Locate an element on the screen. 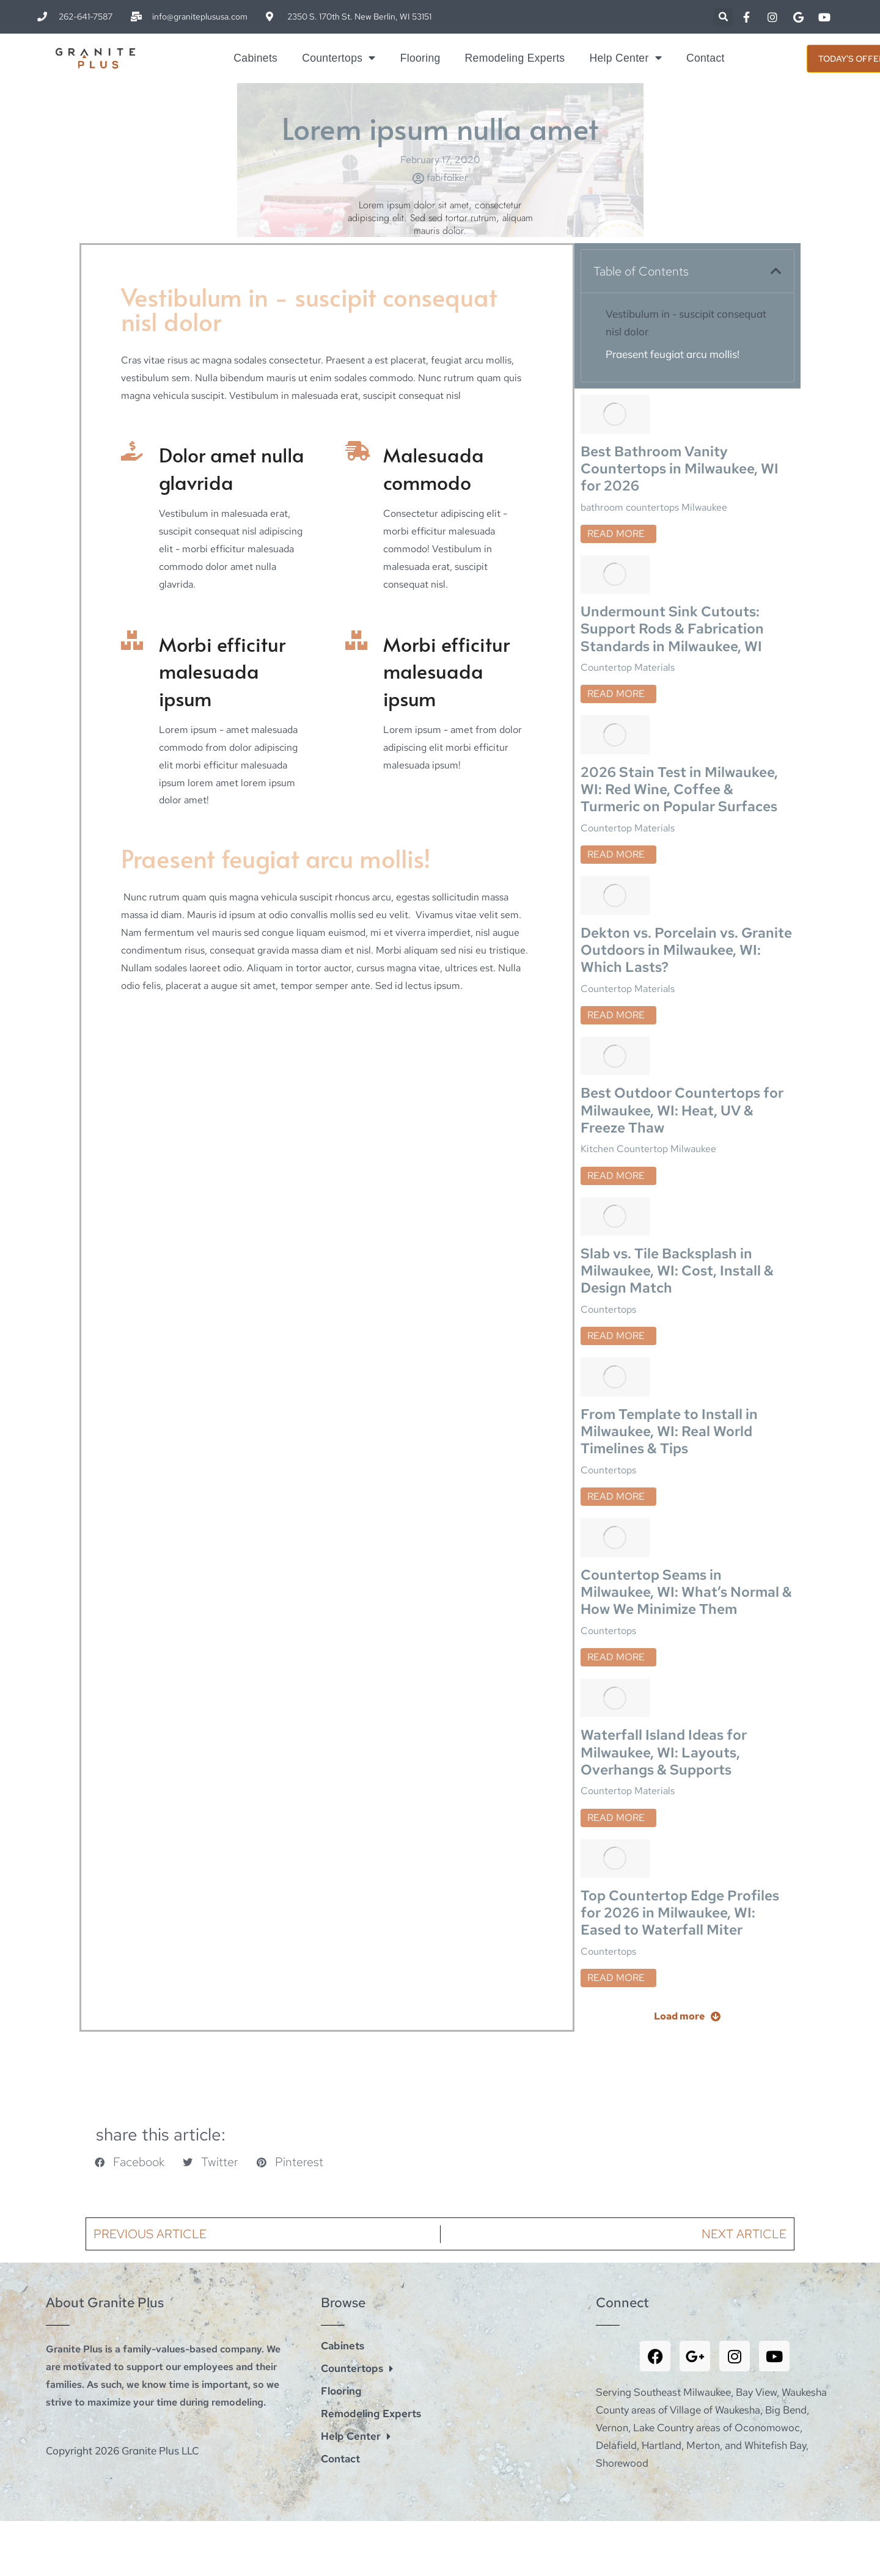 This screenshot has height=2576, width=880. Waterfall Island Ideas for Milwaukee, WI: Layouts, Overhangs & Supports is located at coordinates (666, 1563).